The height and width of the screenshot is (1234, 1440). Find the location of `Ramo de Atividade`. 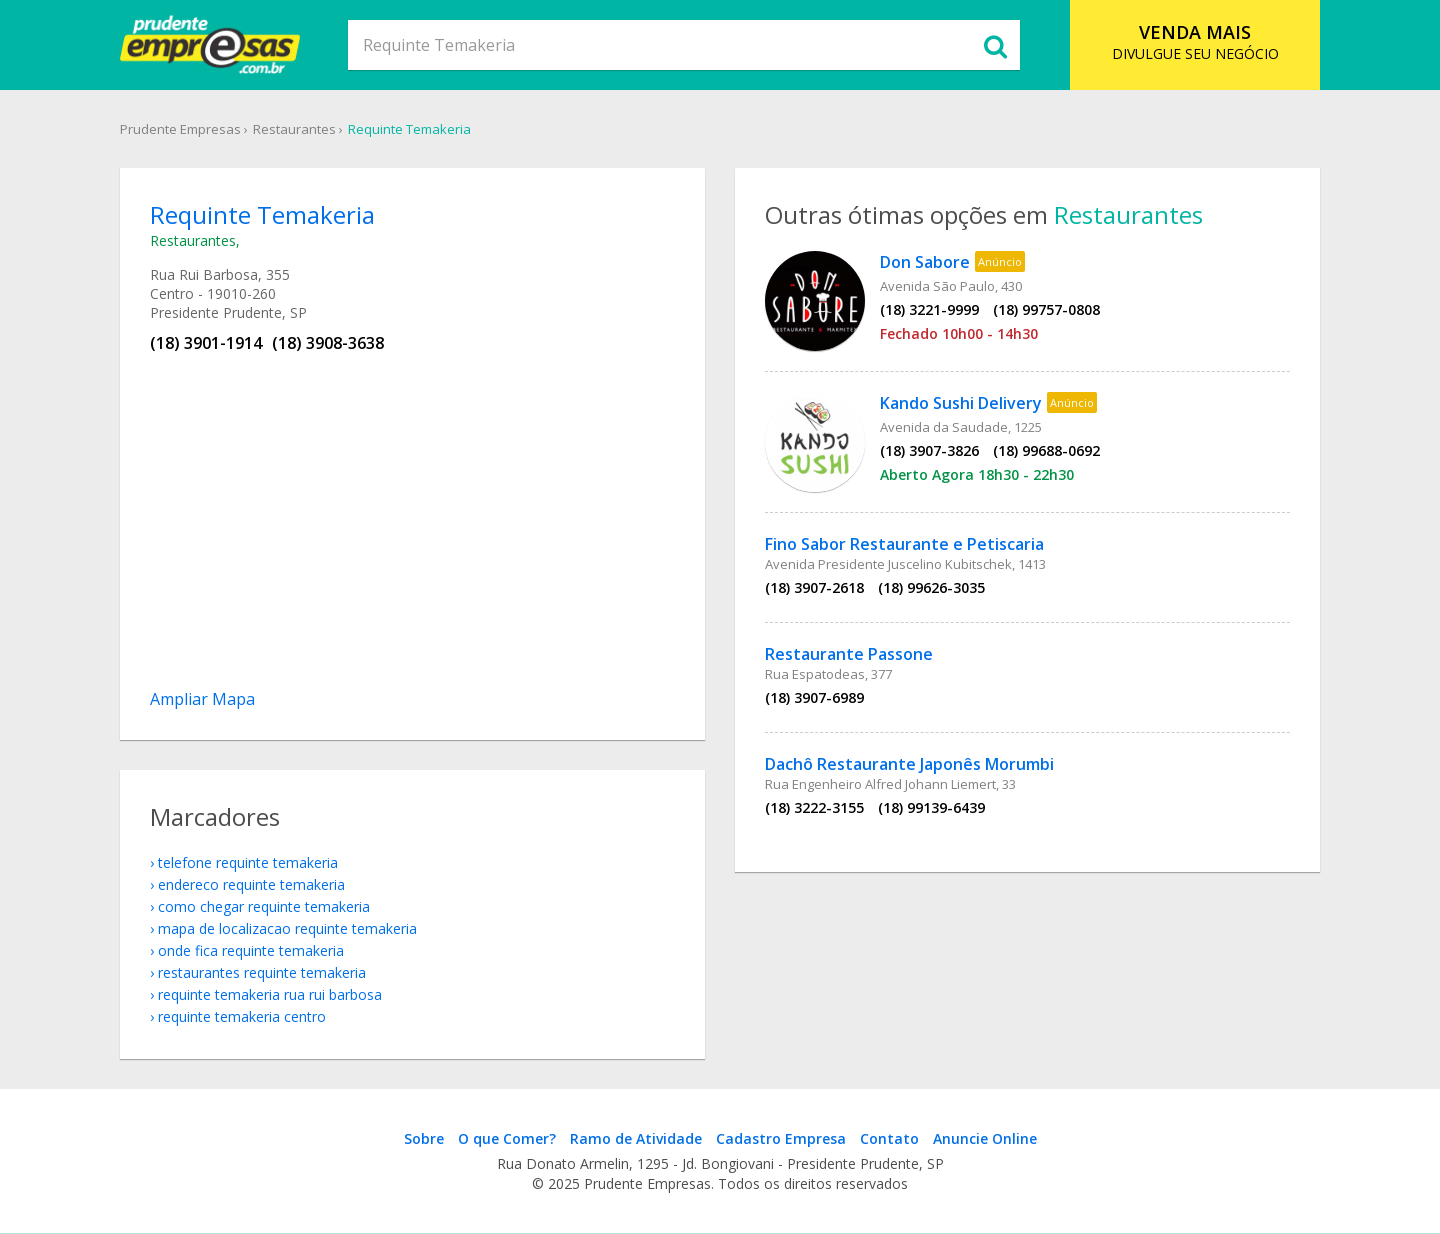

Ramo de Atividade is located at coordinates (636, 1138).